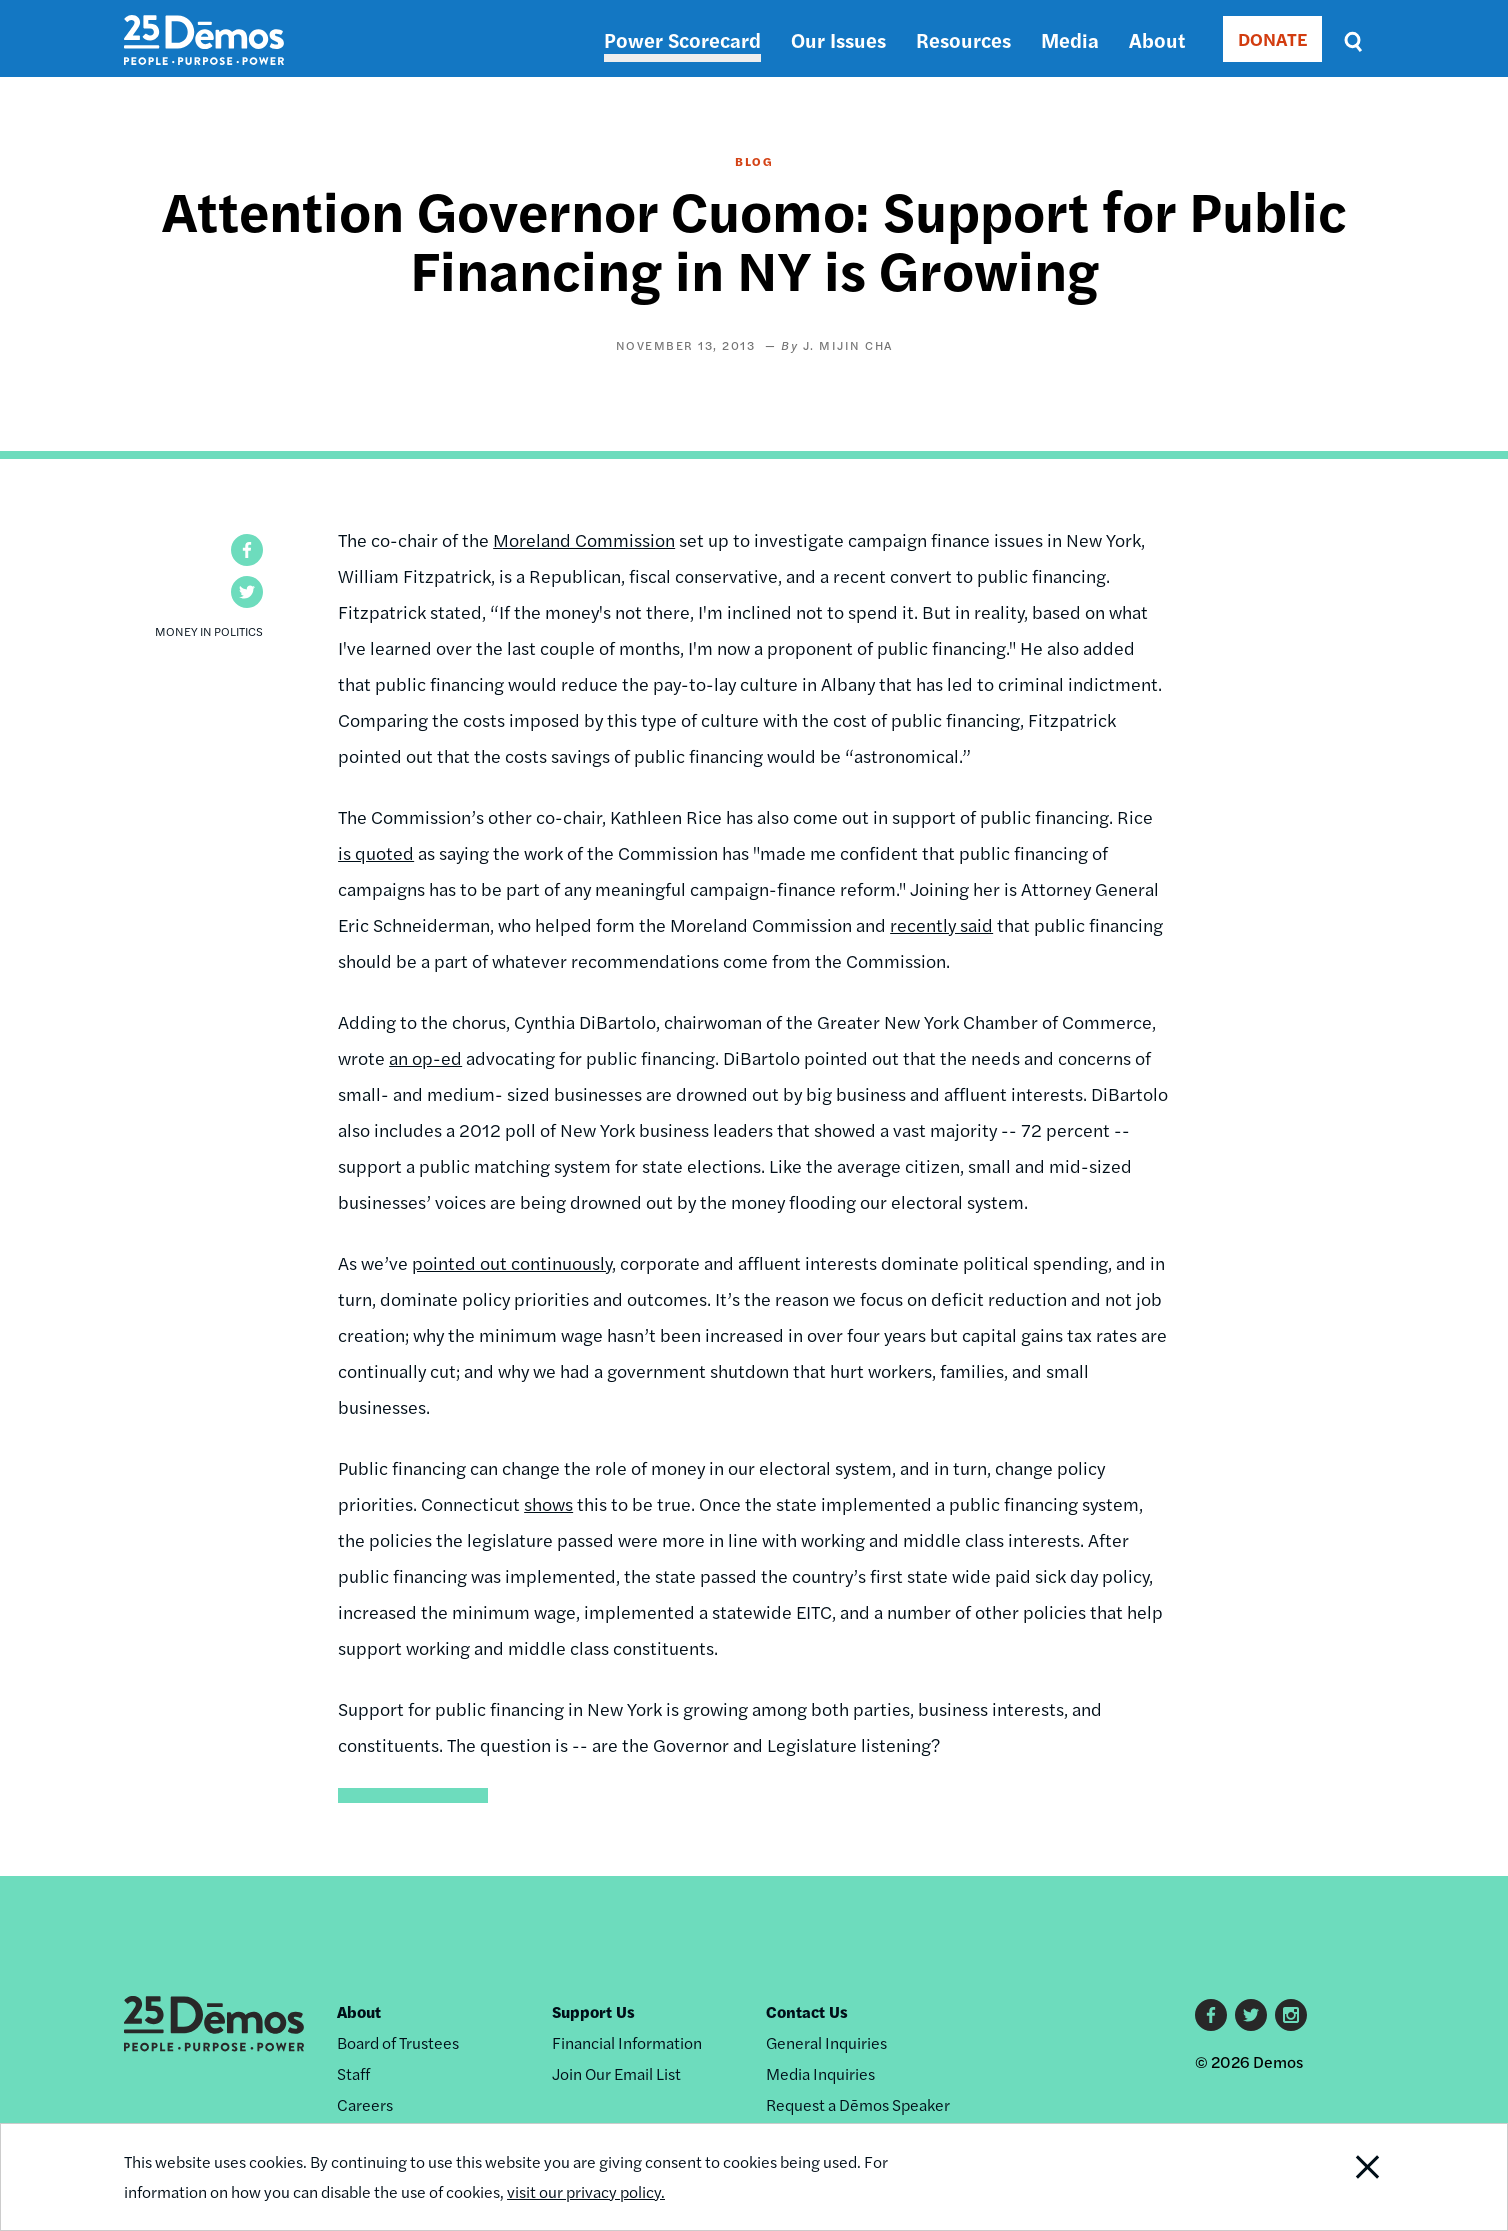 The height and width of the screenshot is (2231, 1508). Describe the element at coordinates (548, 1503) in the screenshot. I see `shows` at that location.